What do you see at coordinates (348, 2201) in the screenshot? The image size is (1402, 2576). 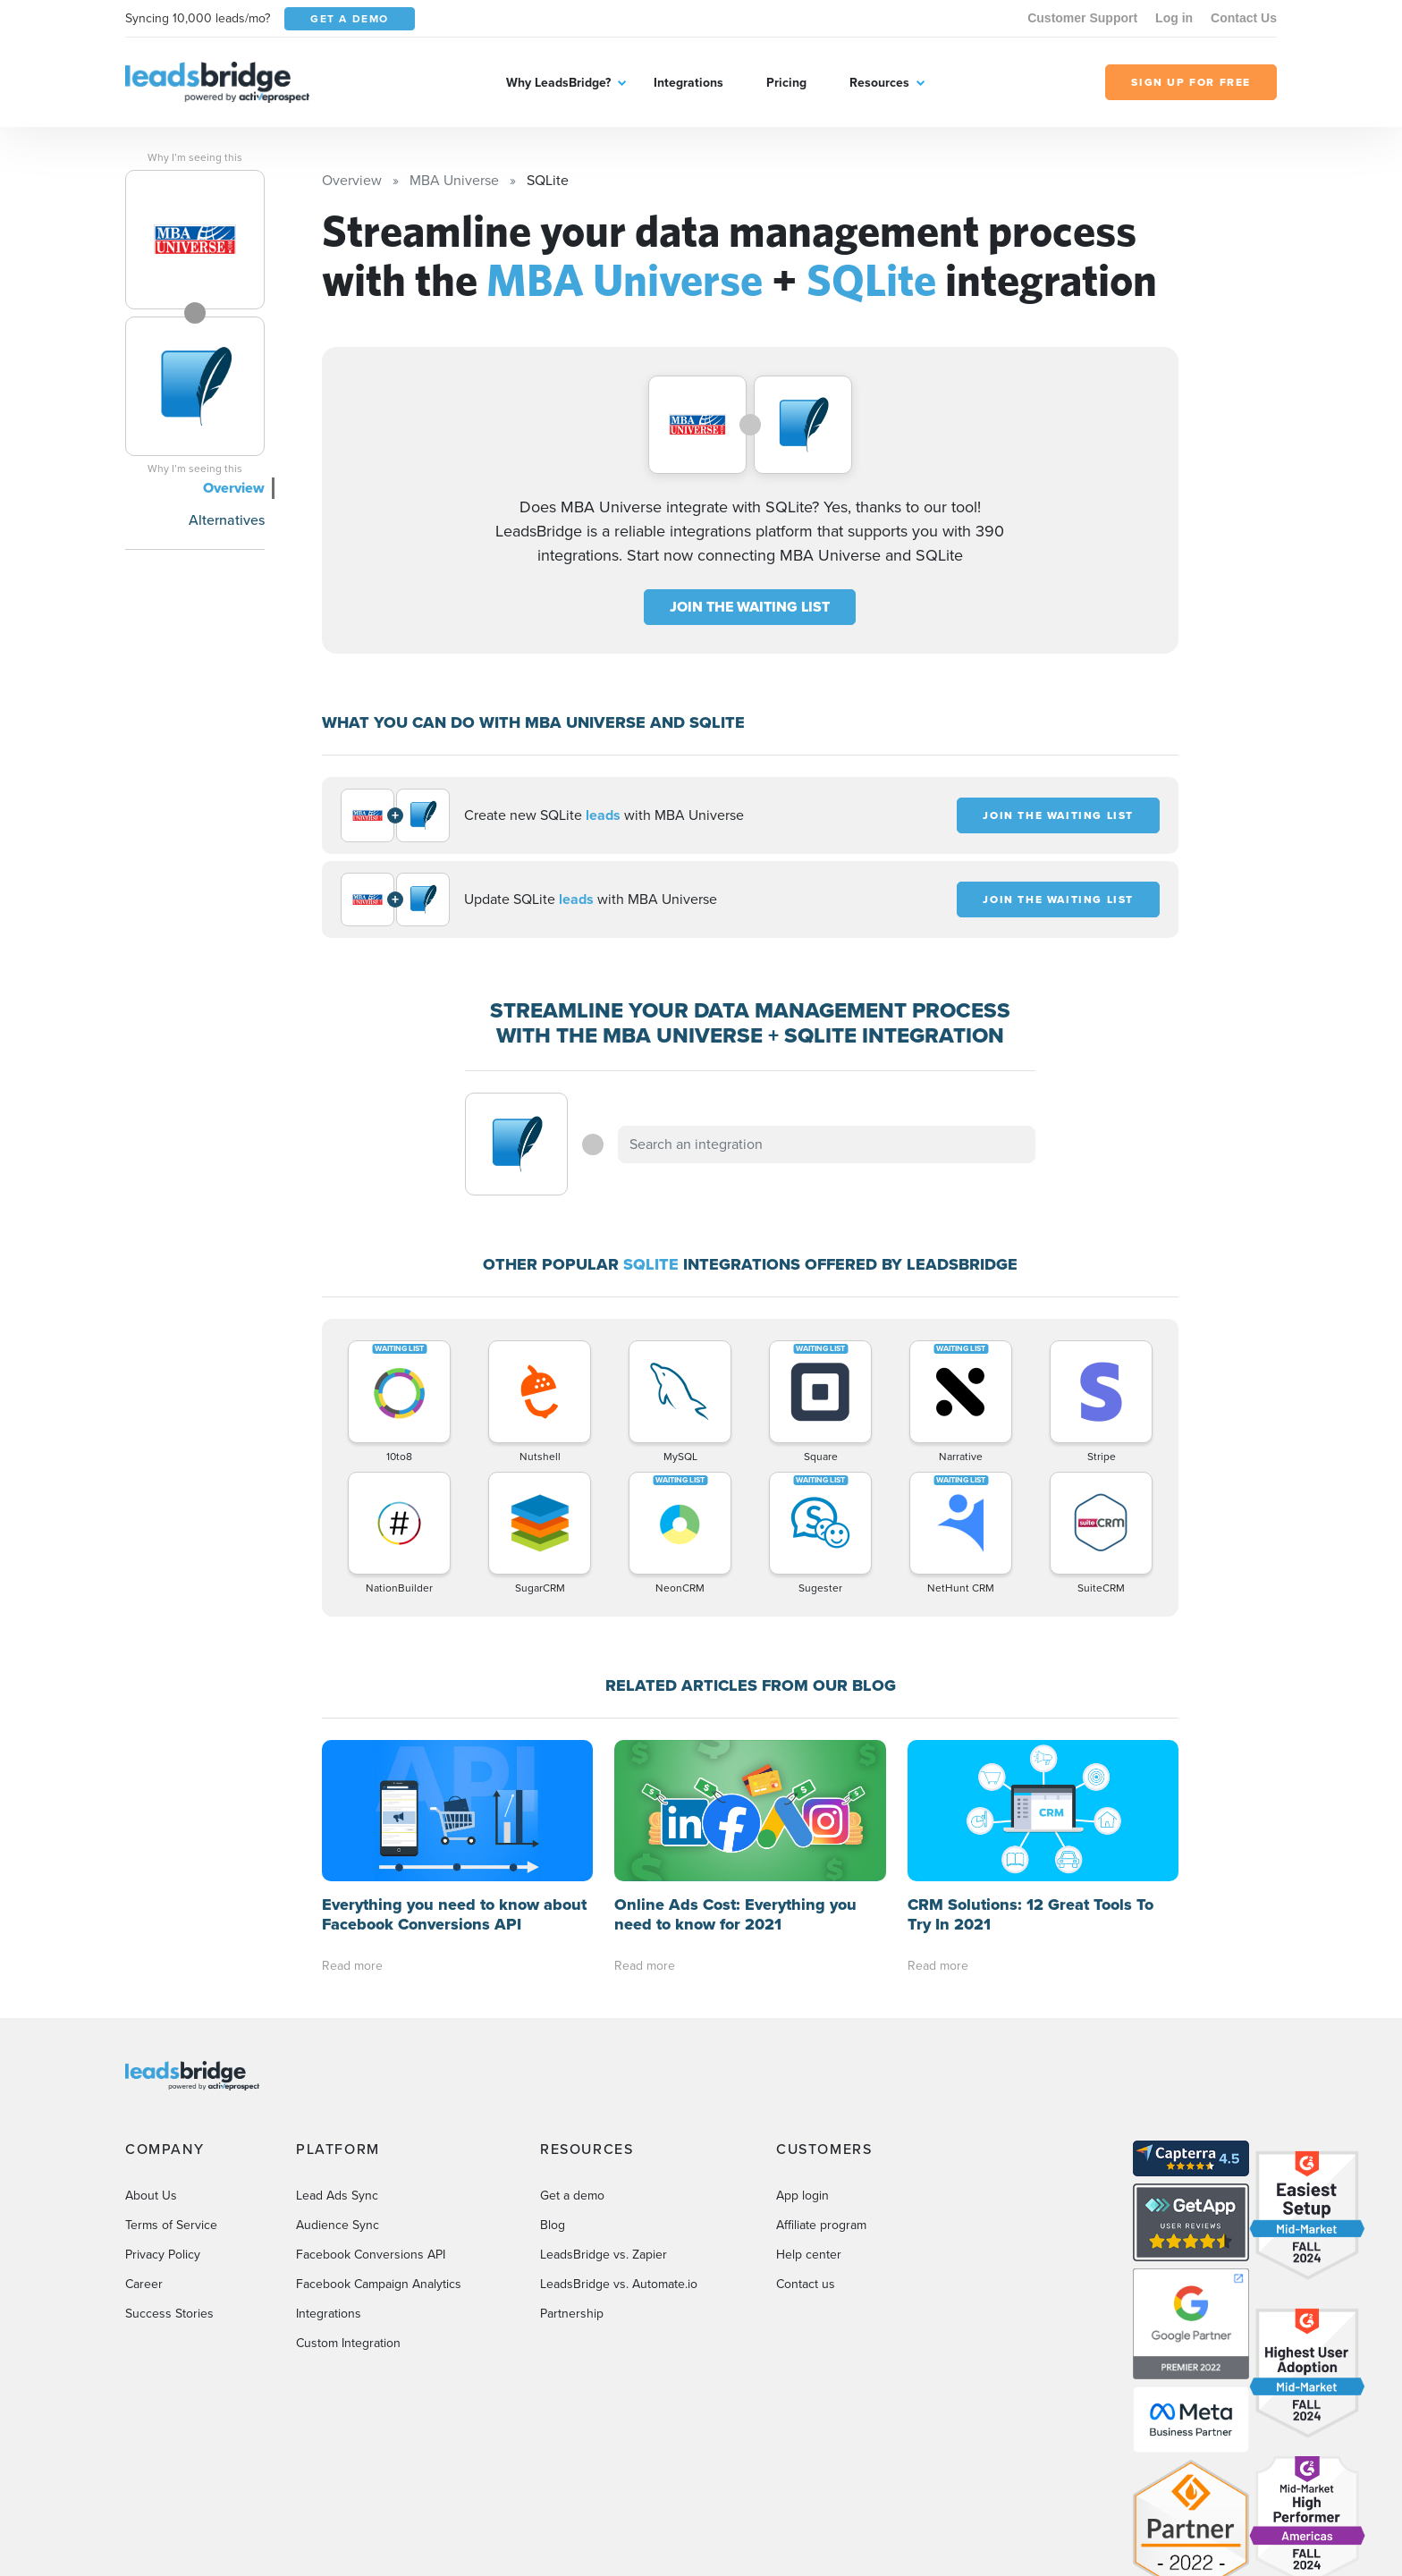 I see `Custom Integration` at bounding box center [348, 2201].